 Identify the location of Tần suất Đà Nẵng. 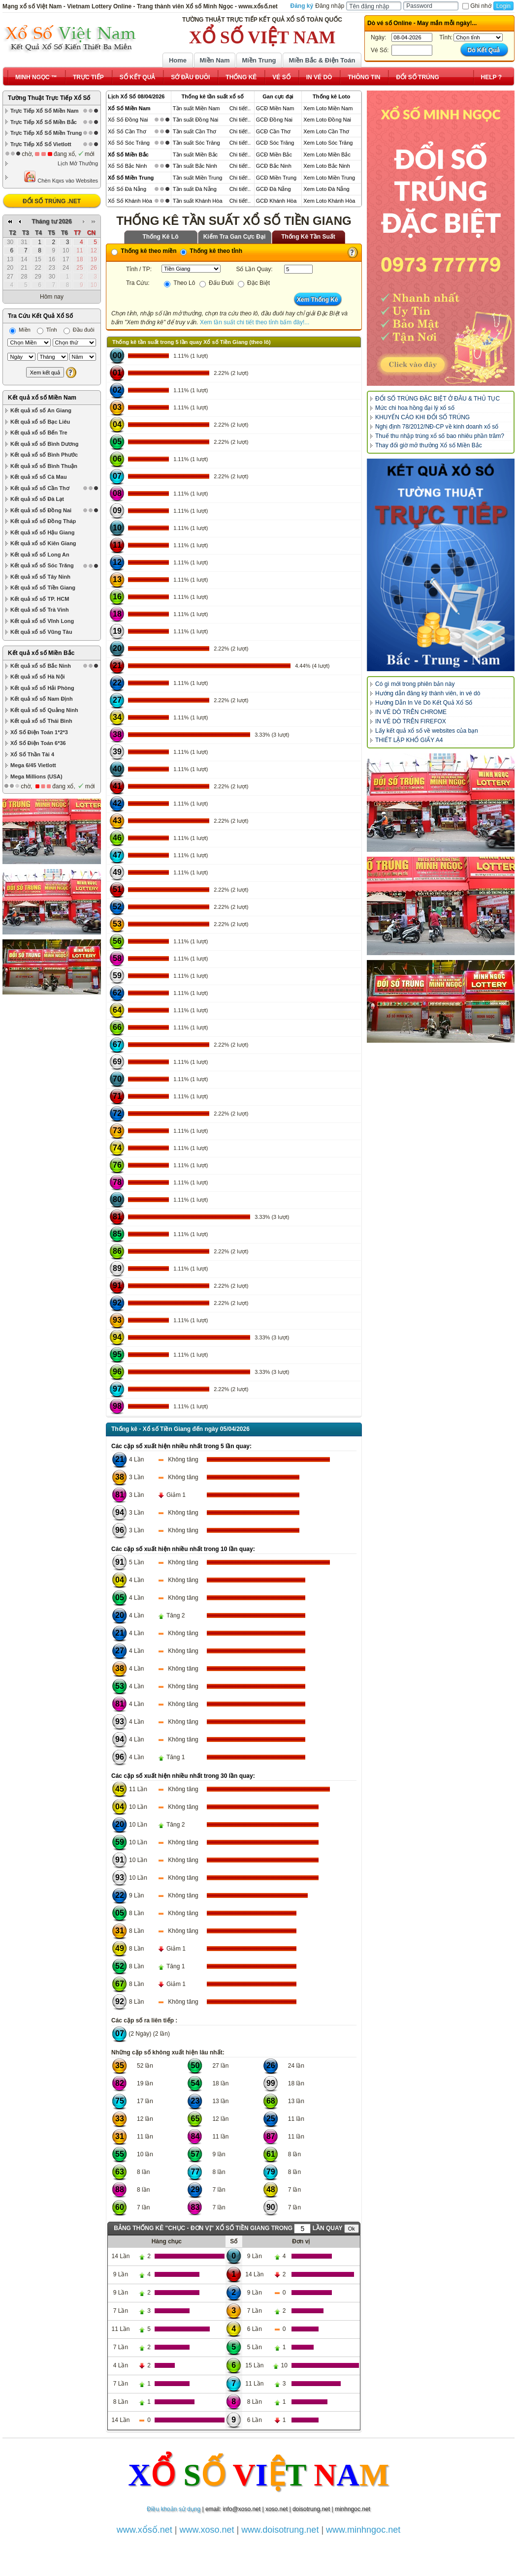
(195, 189).